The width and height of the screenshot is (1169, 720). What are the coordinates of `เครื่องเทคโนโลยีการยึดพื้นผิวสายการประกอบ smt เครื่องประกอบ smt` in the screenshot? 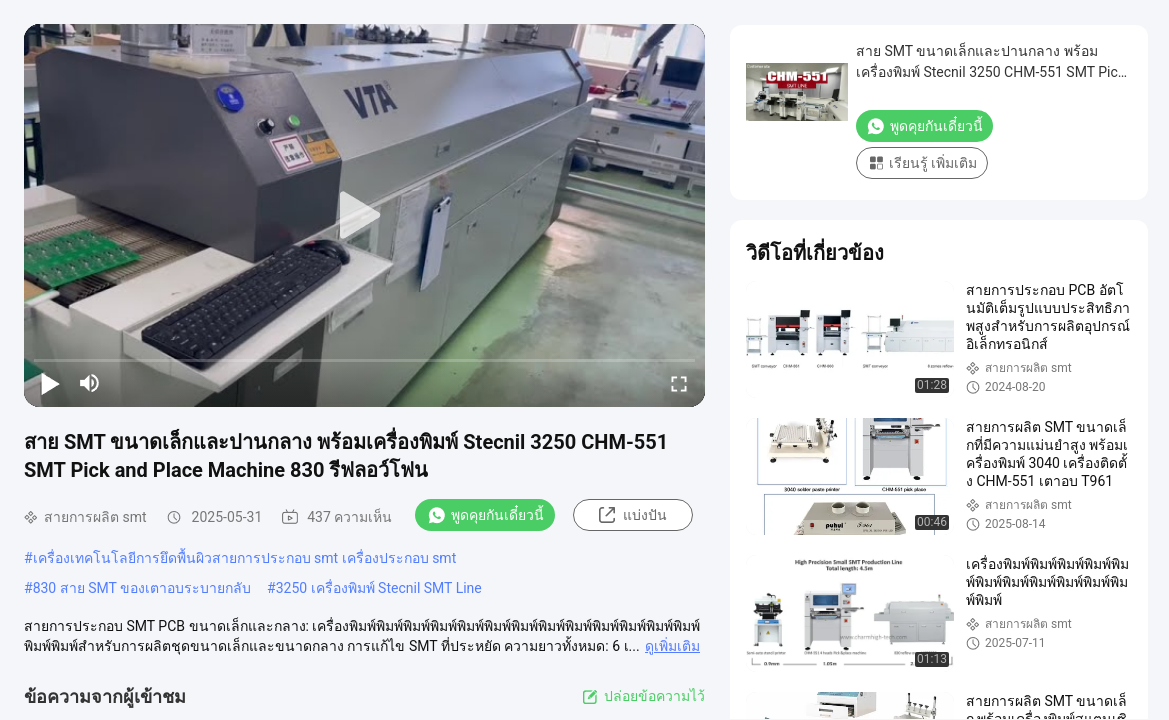 It's located at (245, 558).